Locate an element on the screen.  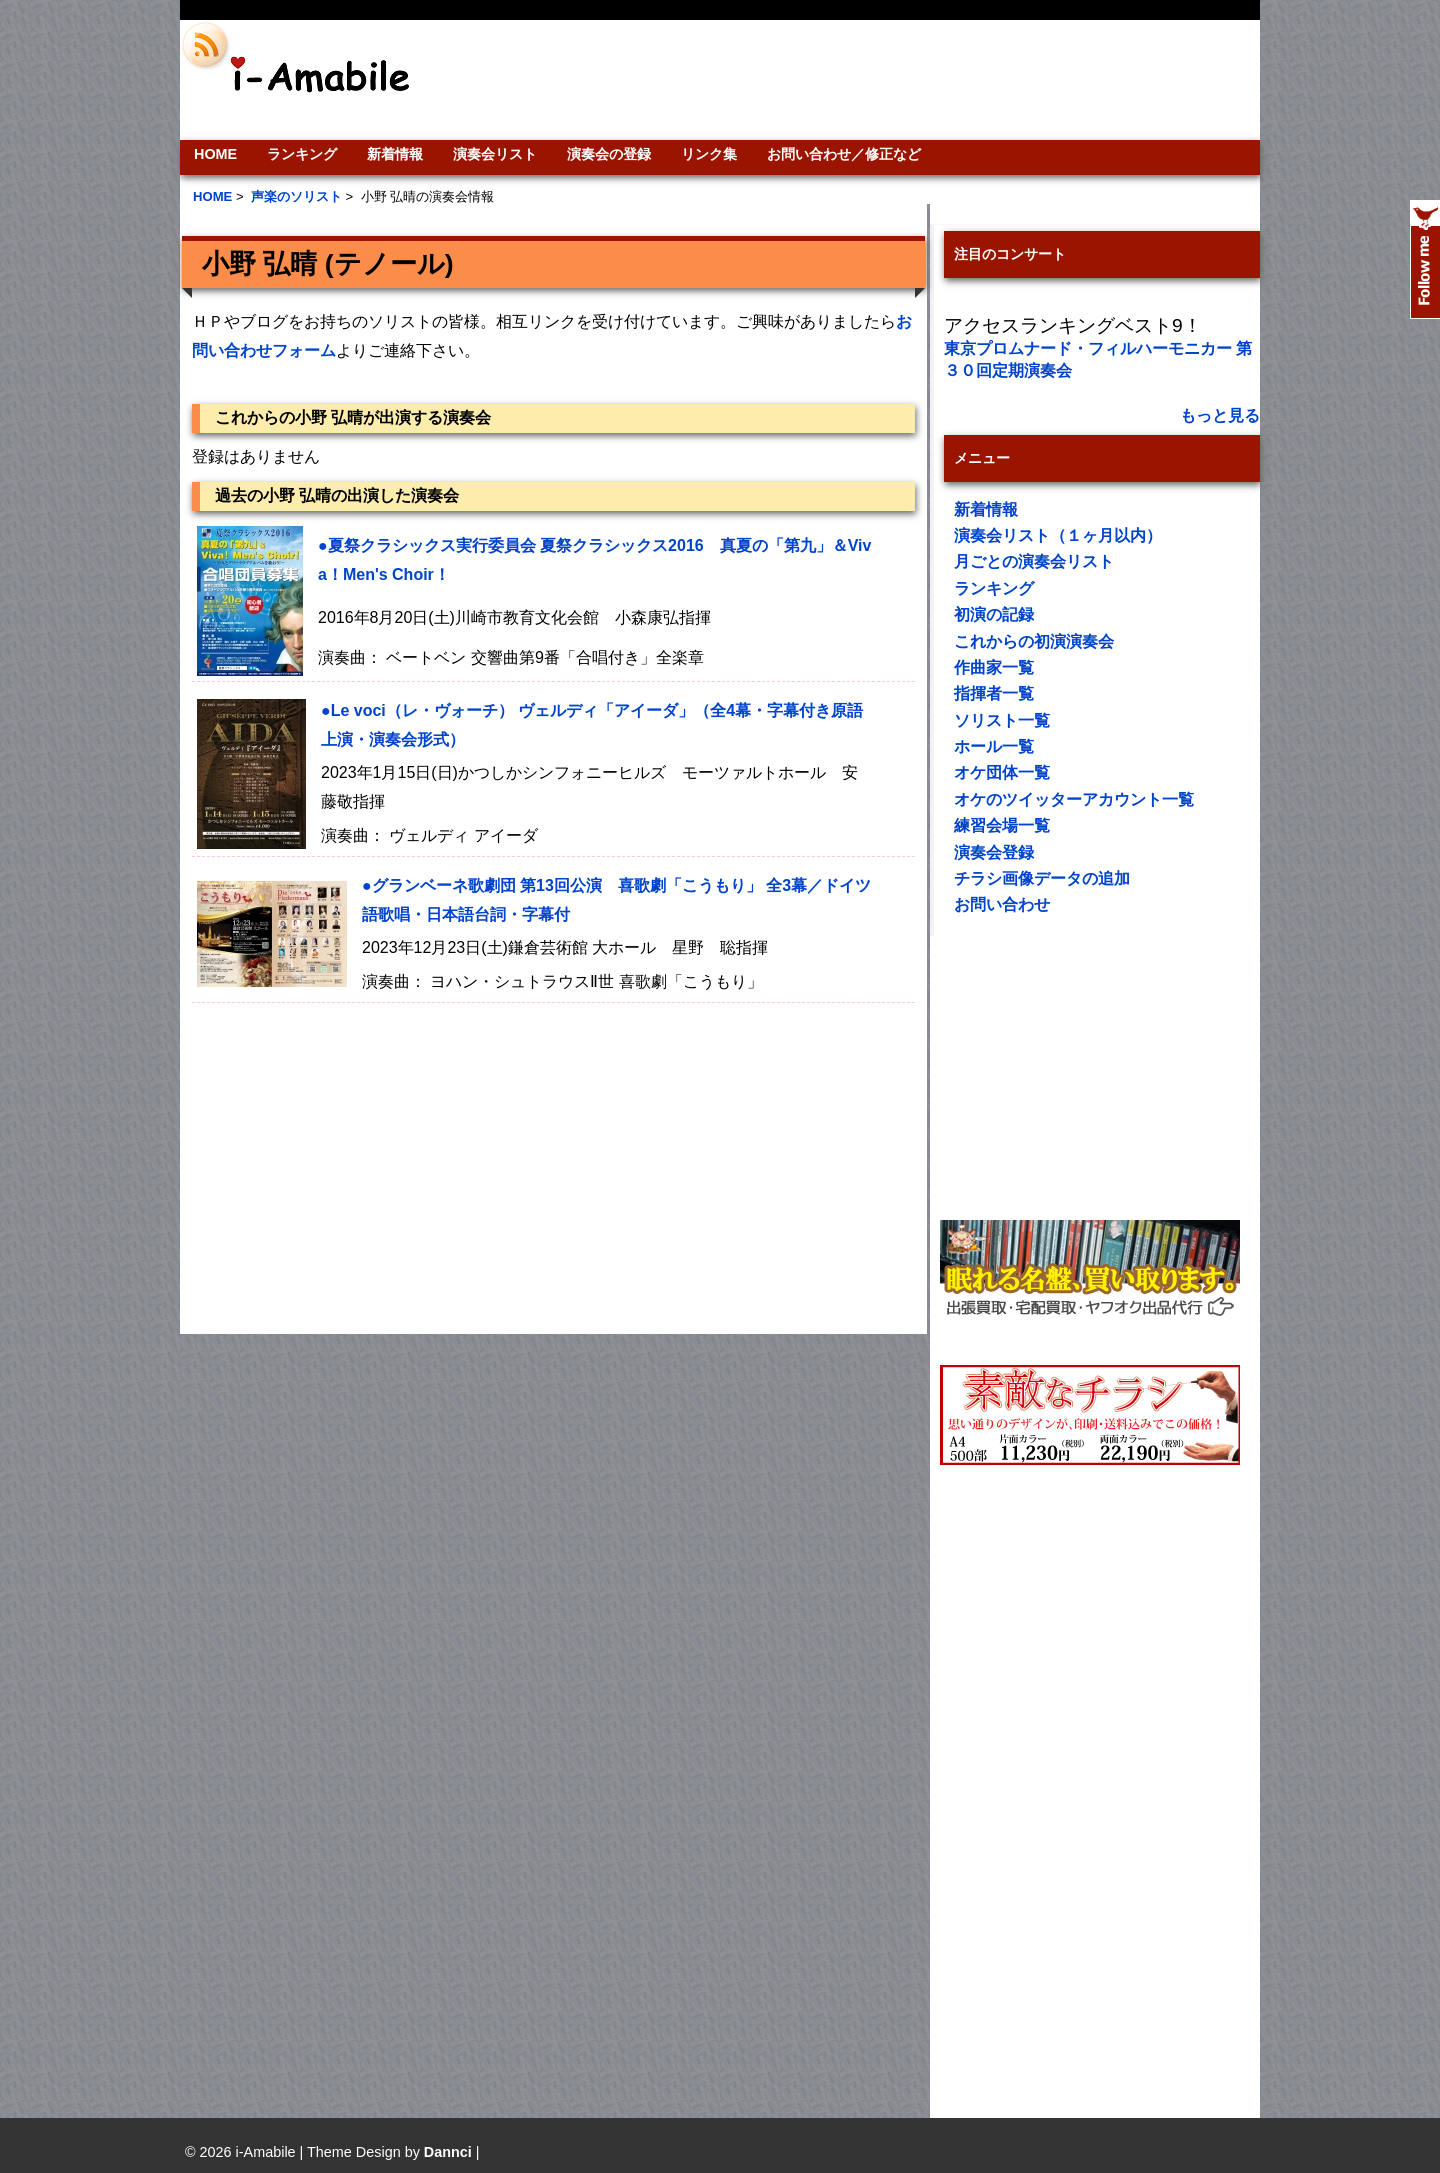
これからの初演演奏会 is located at coordinates (1034, 641).